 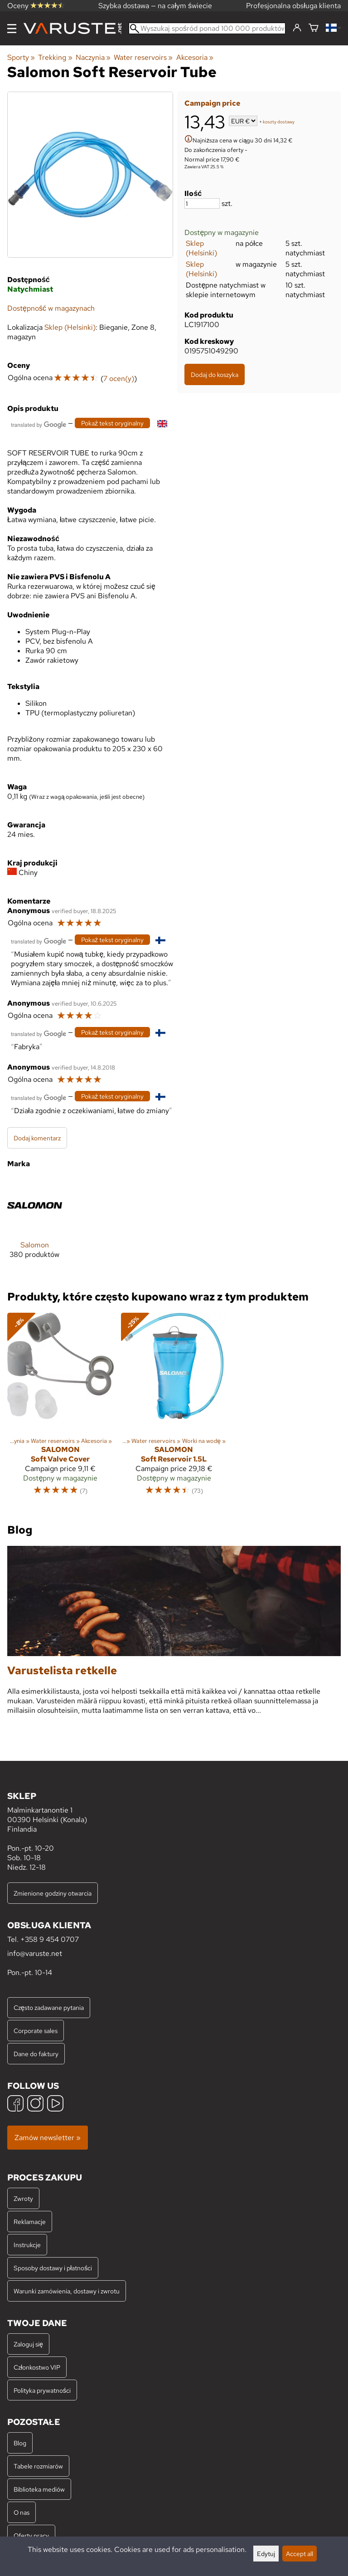 I want to click on Sposoby dostawy i płatności, so click(x=53, y=2267).